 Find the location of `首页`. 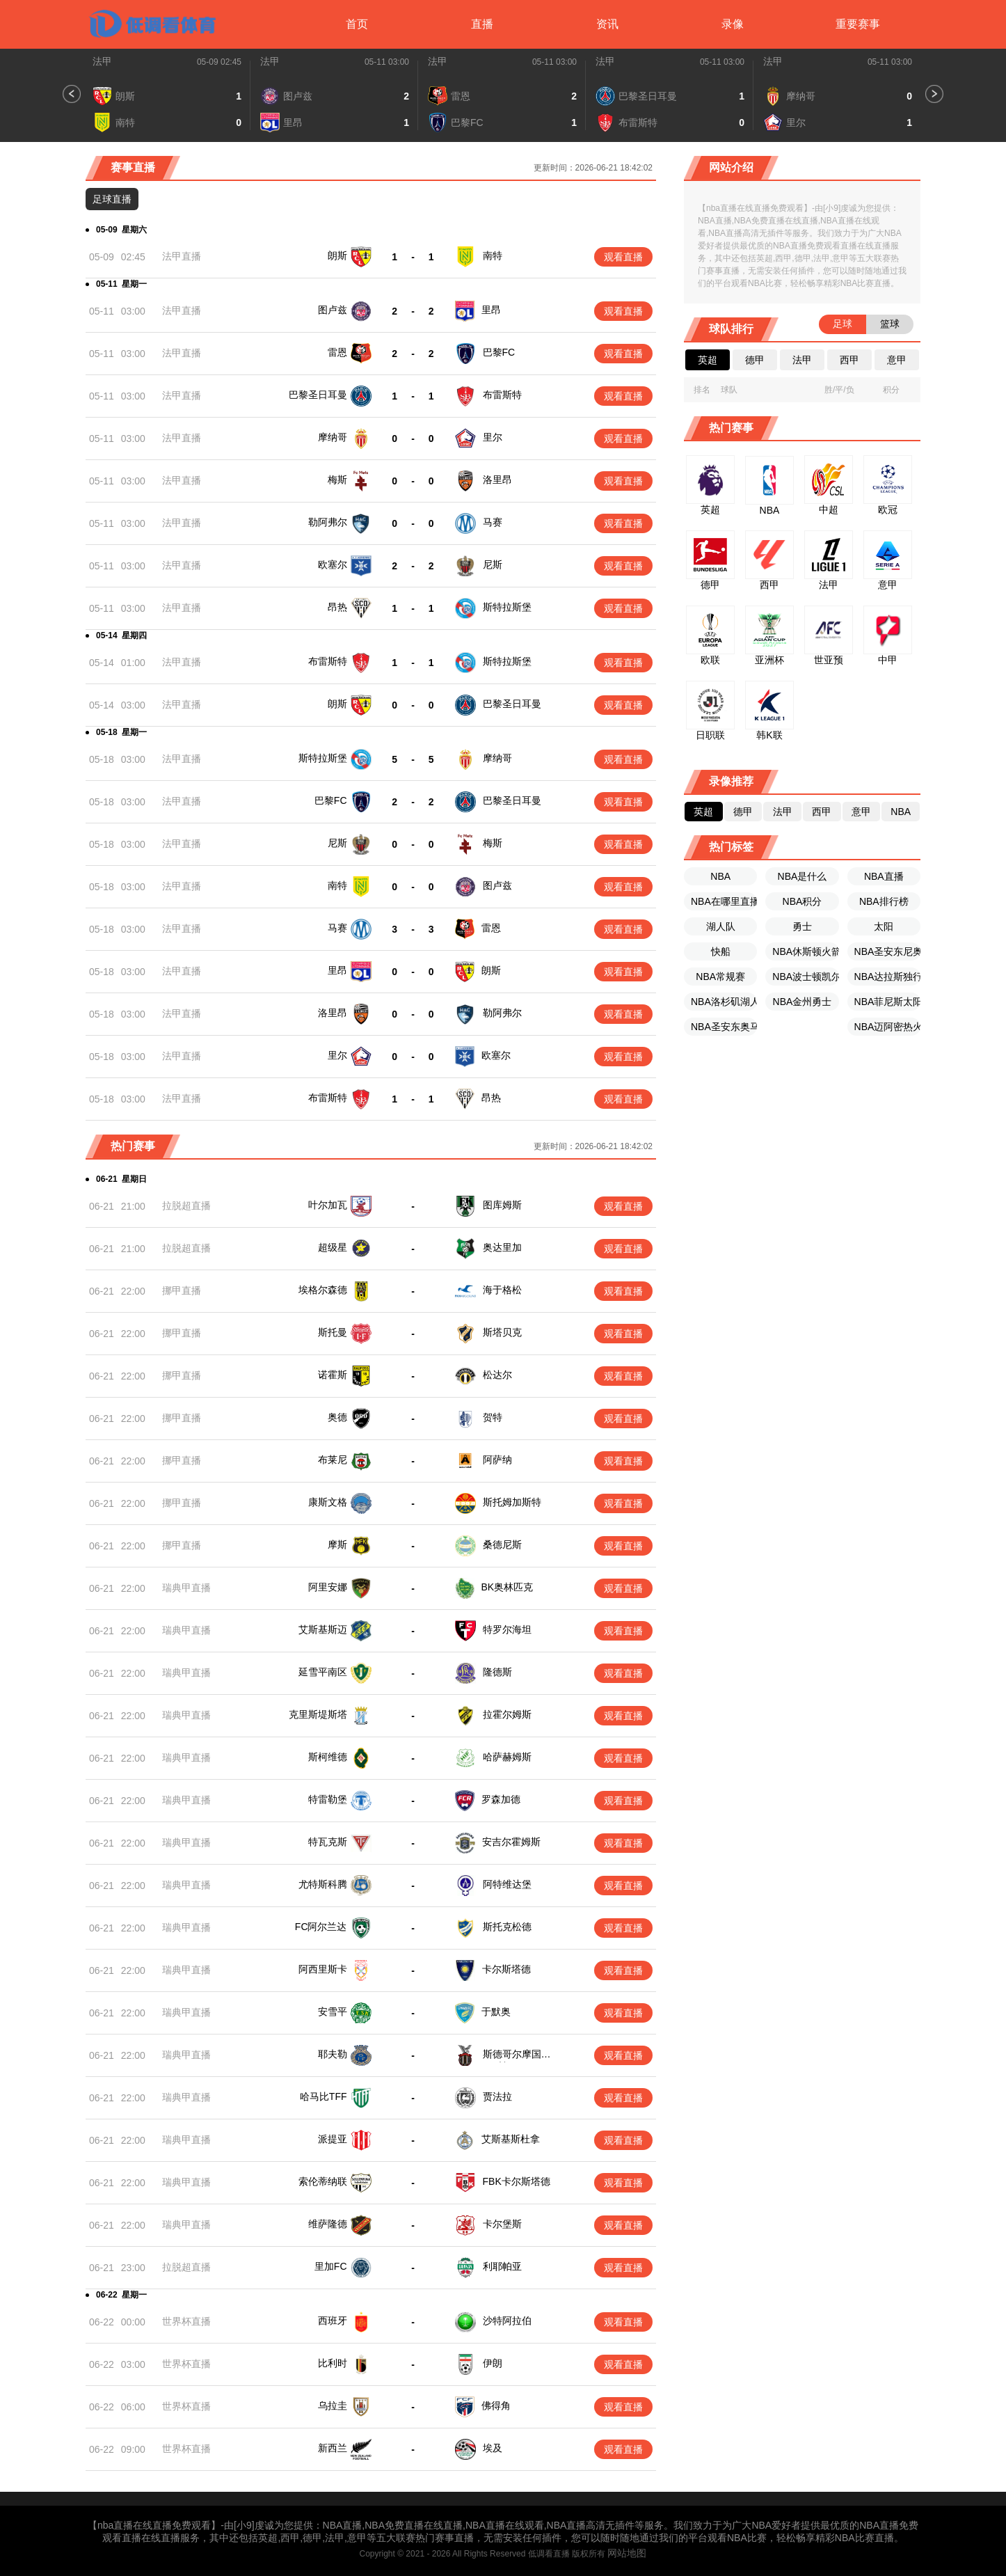

首页 is located at coordinates (357, 24).